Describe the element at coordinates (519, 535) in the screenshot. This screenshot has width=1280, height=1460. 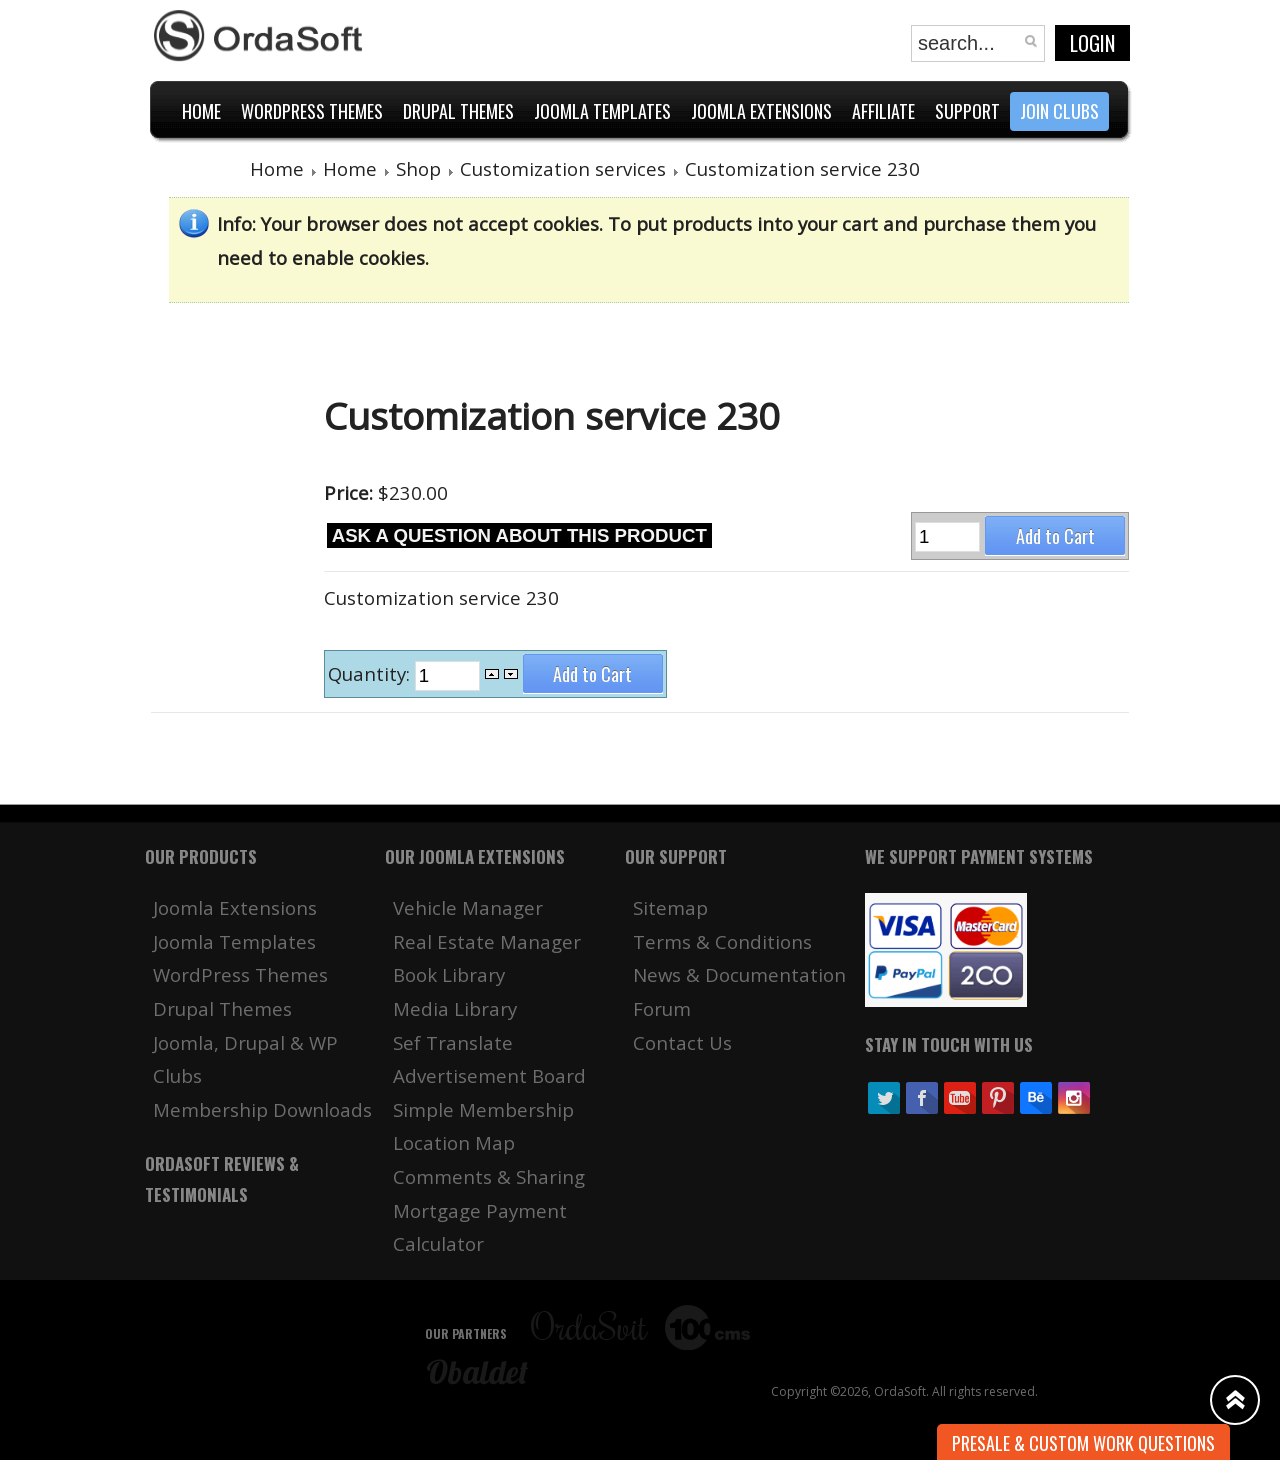
I see `Ask a question about this product` at that location.